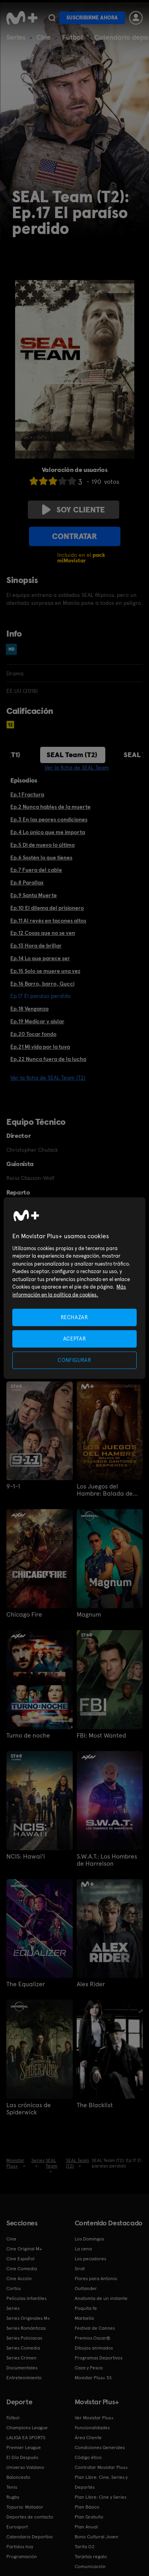  Describe the element at coordinates (89, 2239) in the screenshot. I see `Los Domingos` at that location.